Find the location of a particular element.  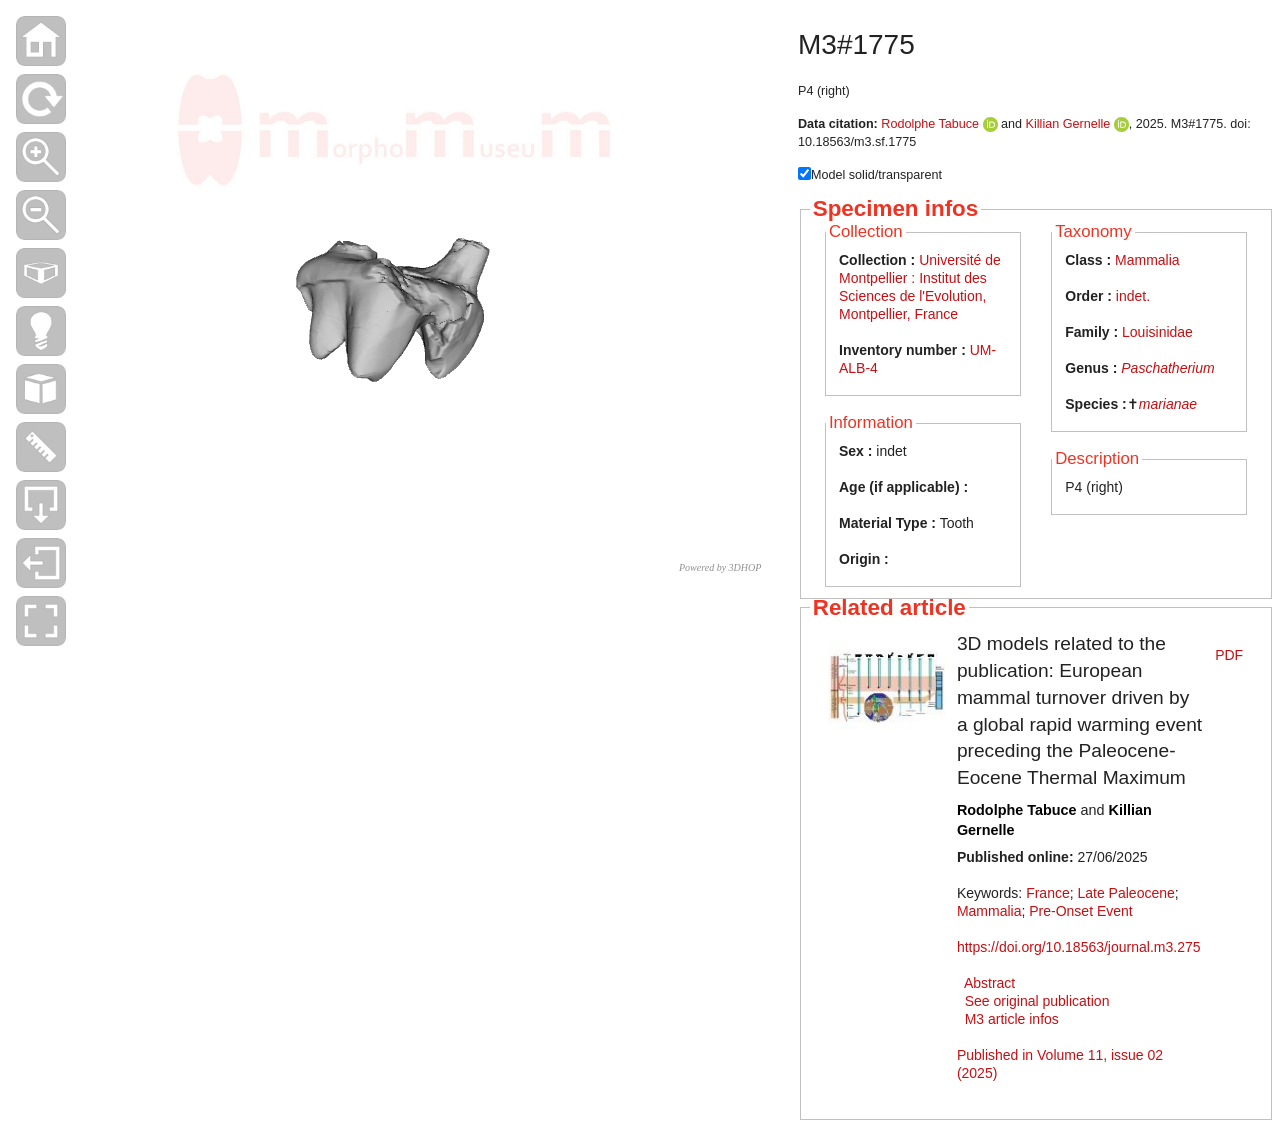

See original publication is located at coordinates (1037, 1001).